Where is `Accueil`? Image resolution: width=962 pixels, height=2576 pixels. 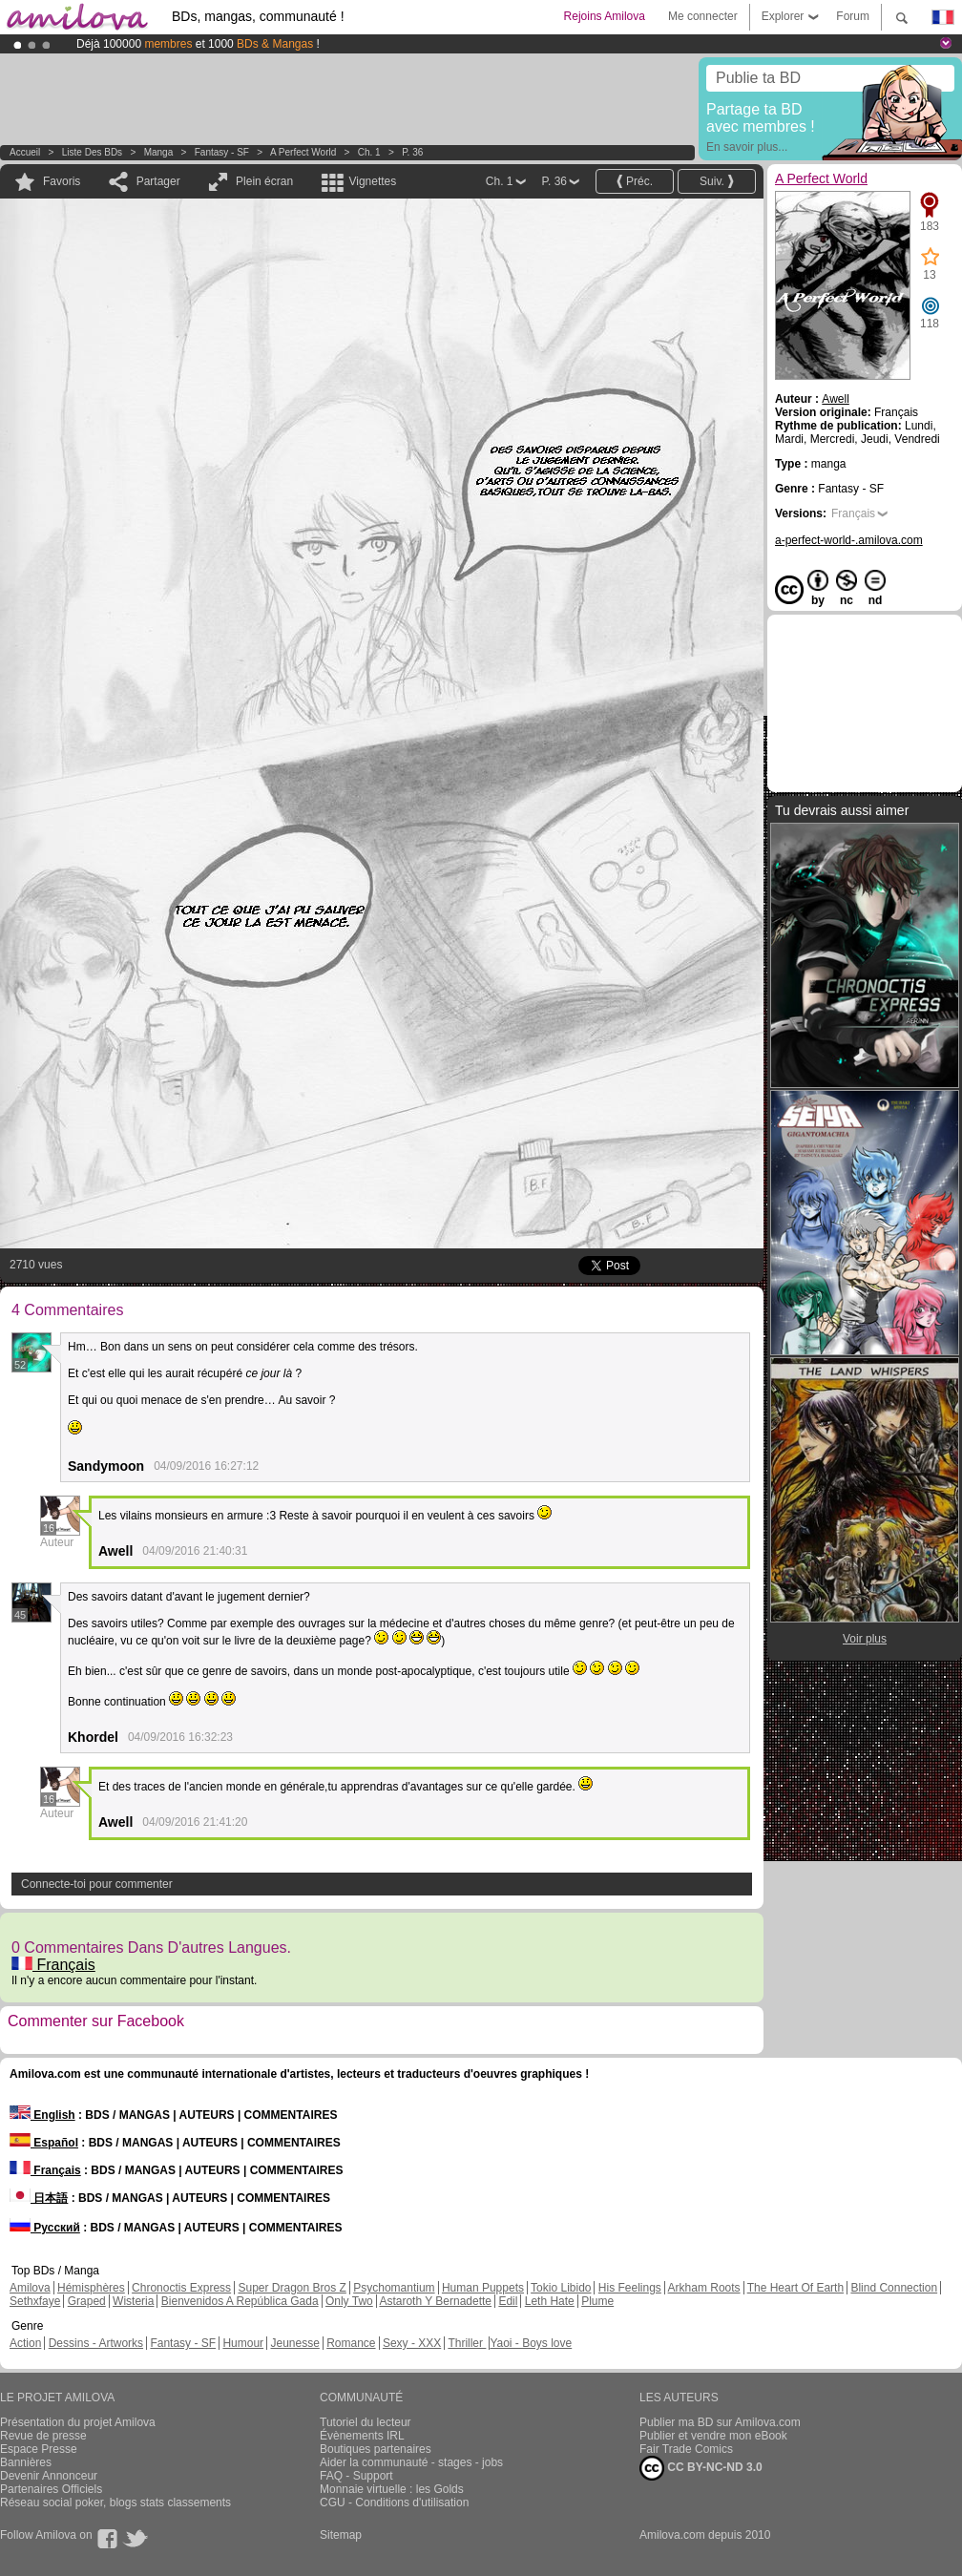 Accueil is located at coordinates (25, 152).